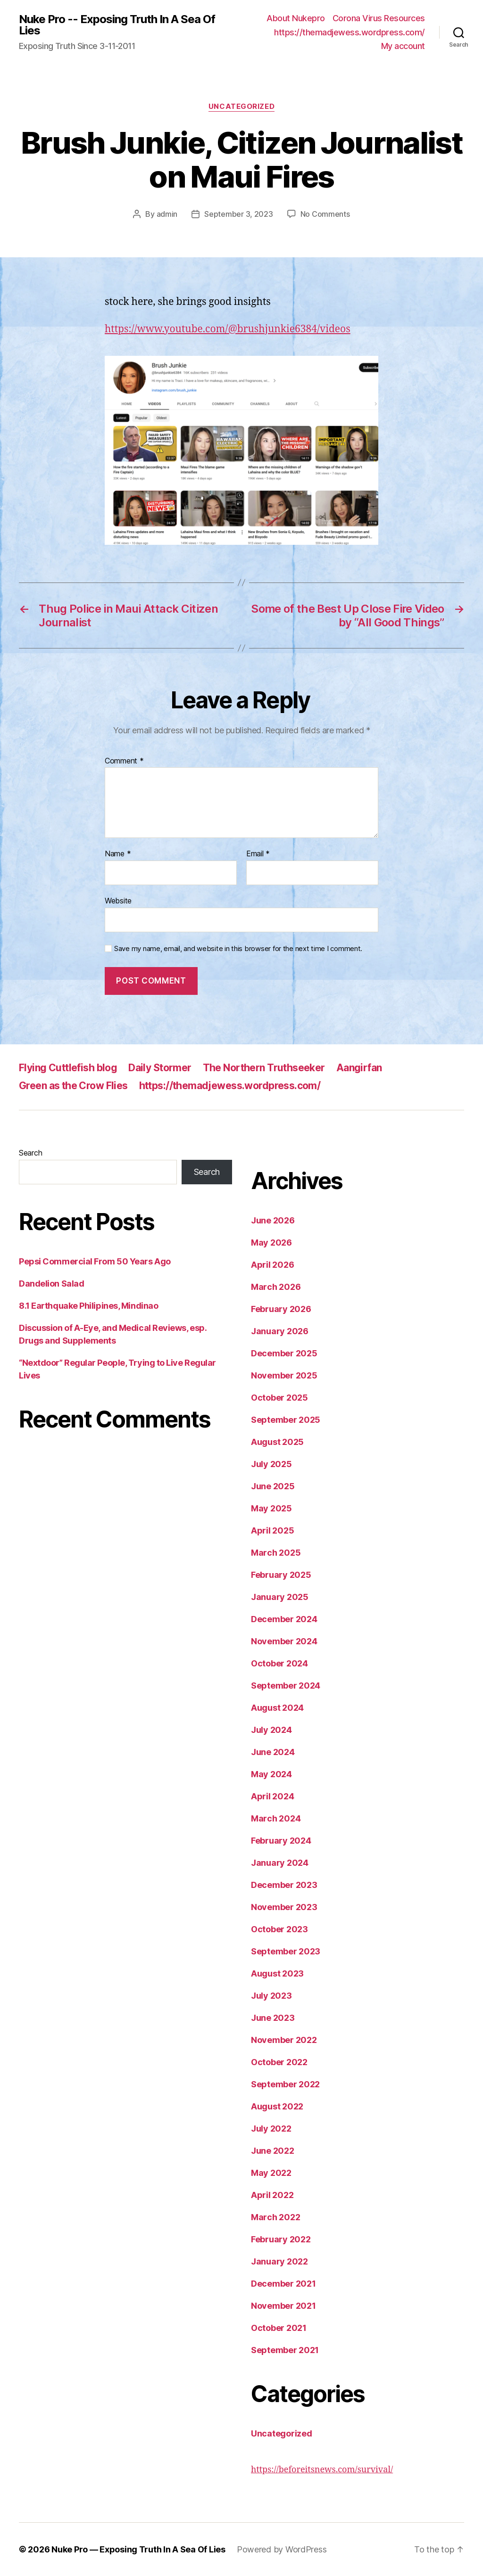  I want to click on Save my name, email, and website in this browser for the next time I comment., so click(238, 948).